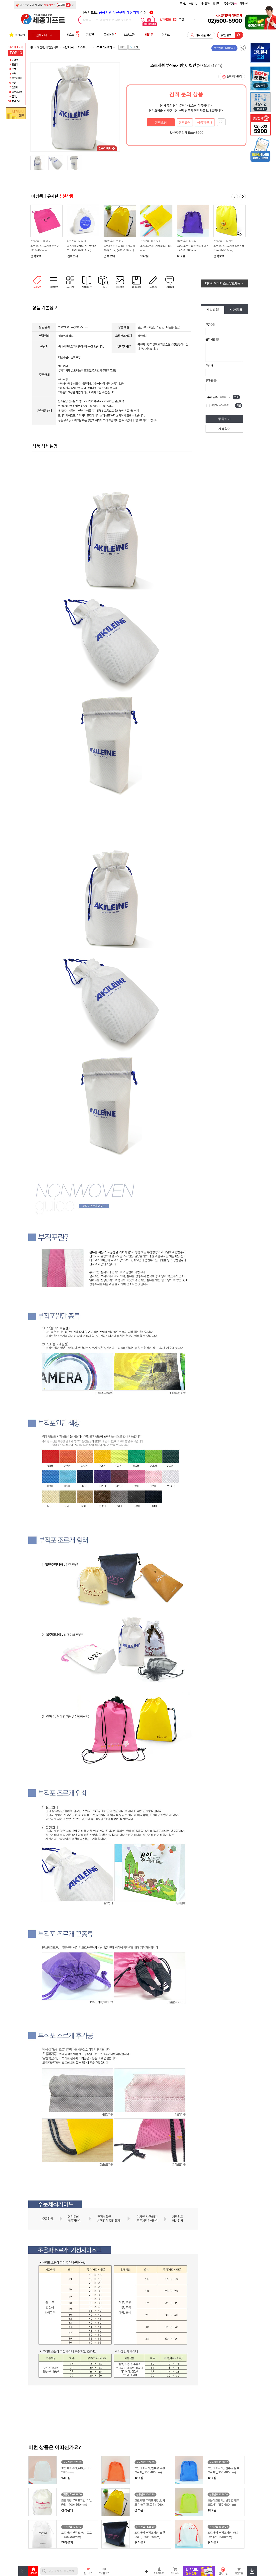 Image resolution: width=276 pixels, height=2576 pixels. Describe the element at coordinates (224, 419) in the screenshot. I see `등록하기` at that location.